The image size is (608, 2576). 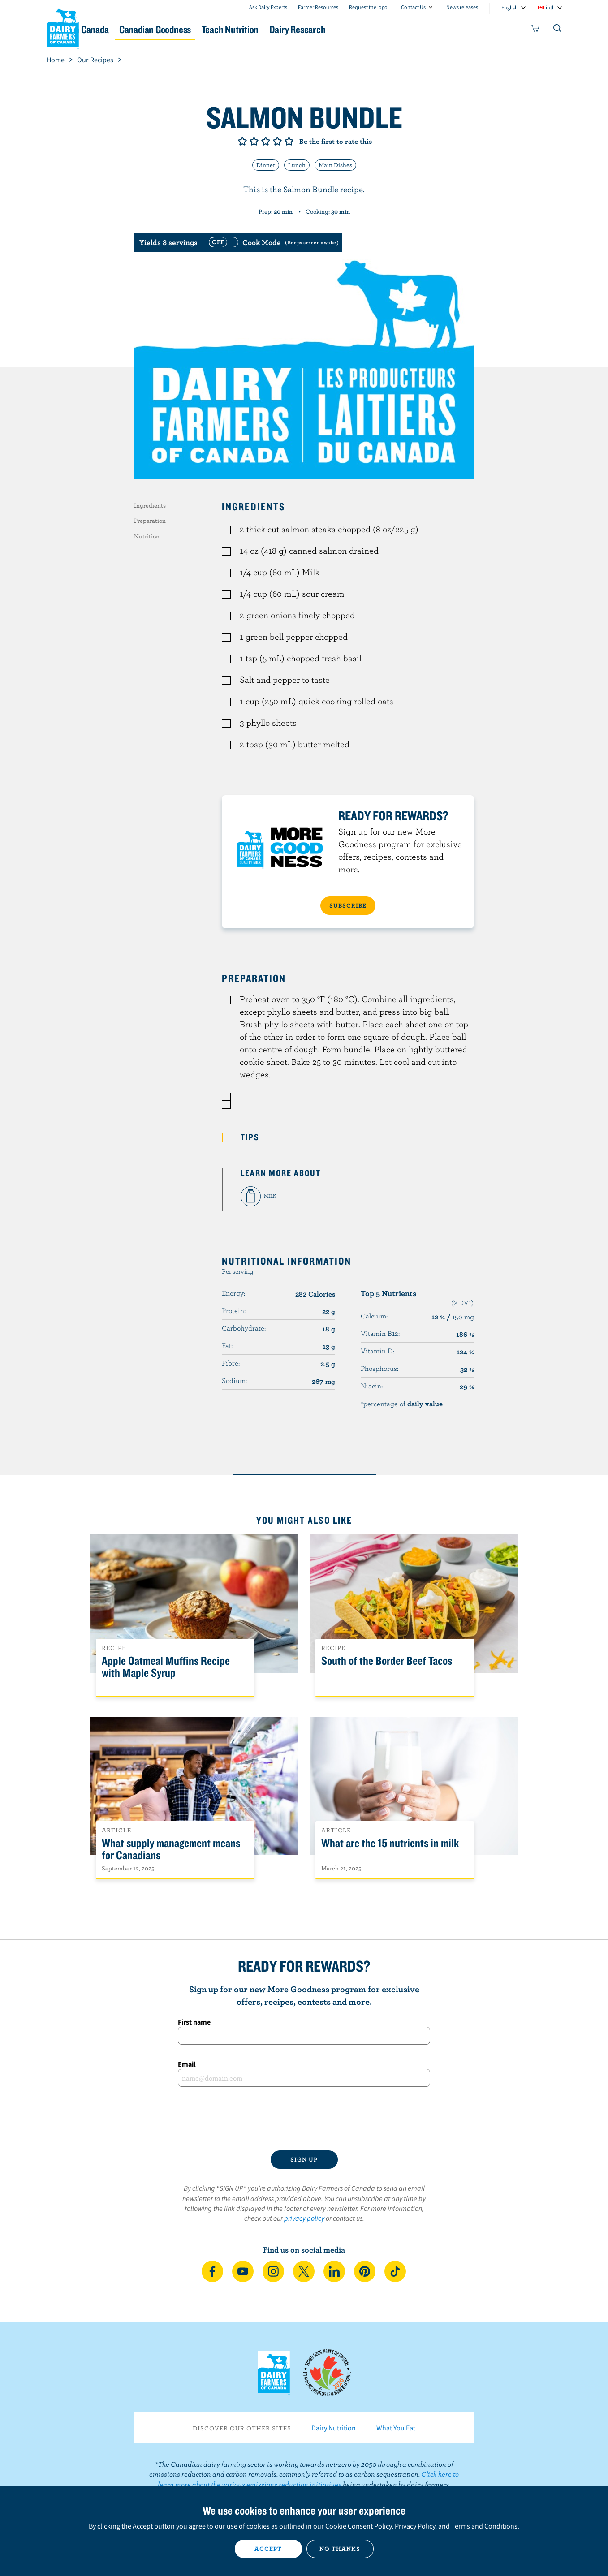 I want to click on Dairy Research [button], so click(x=388, y=29).